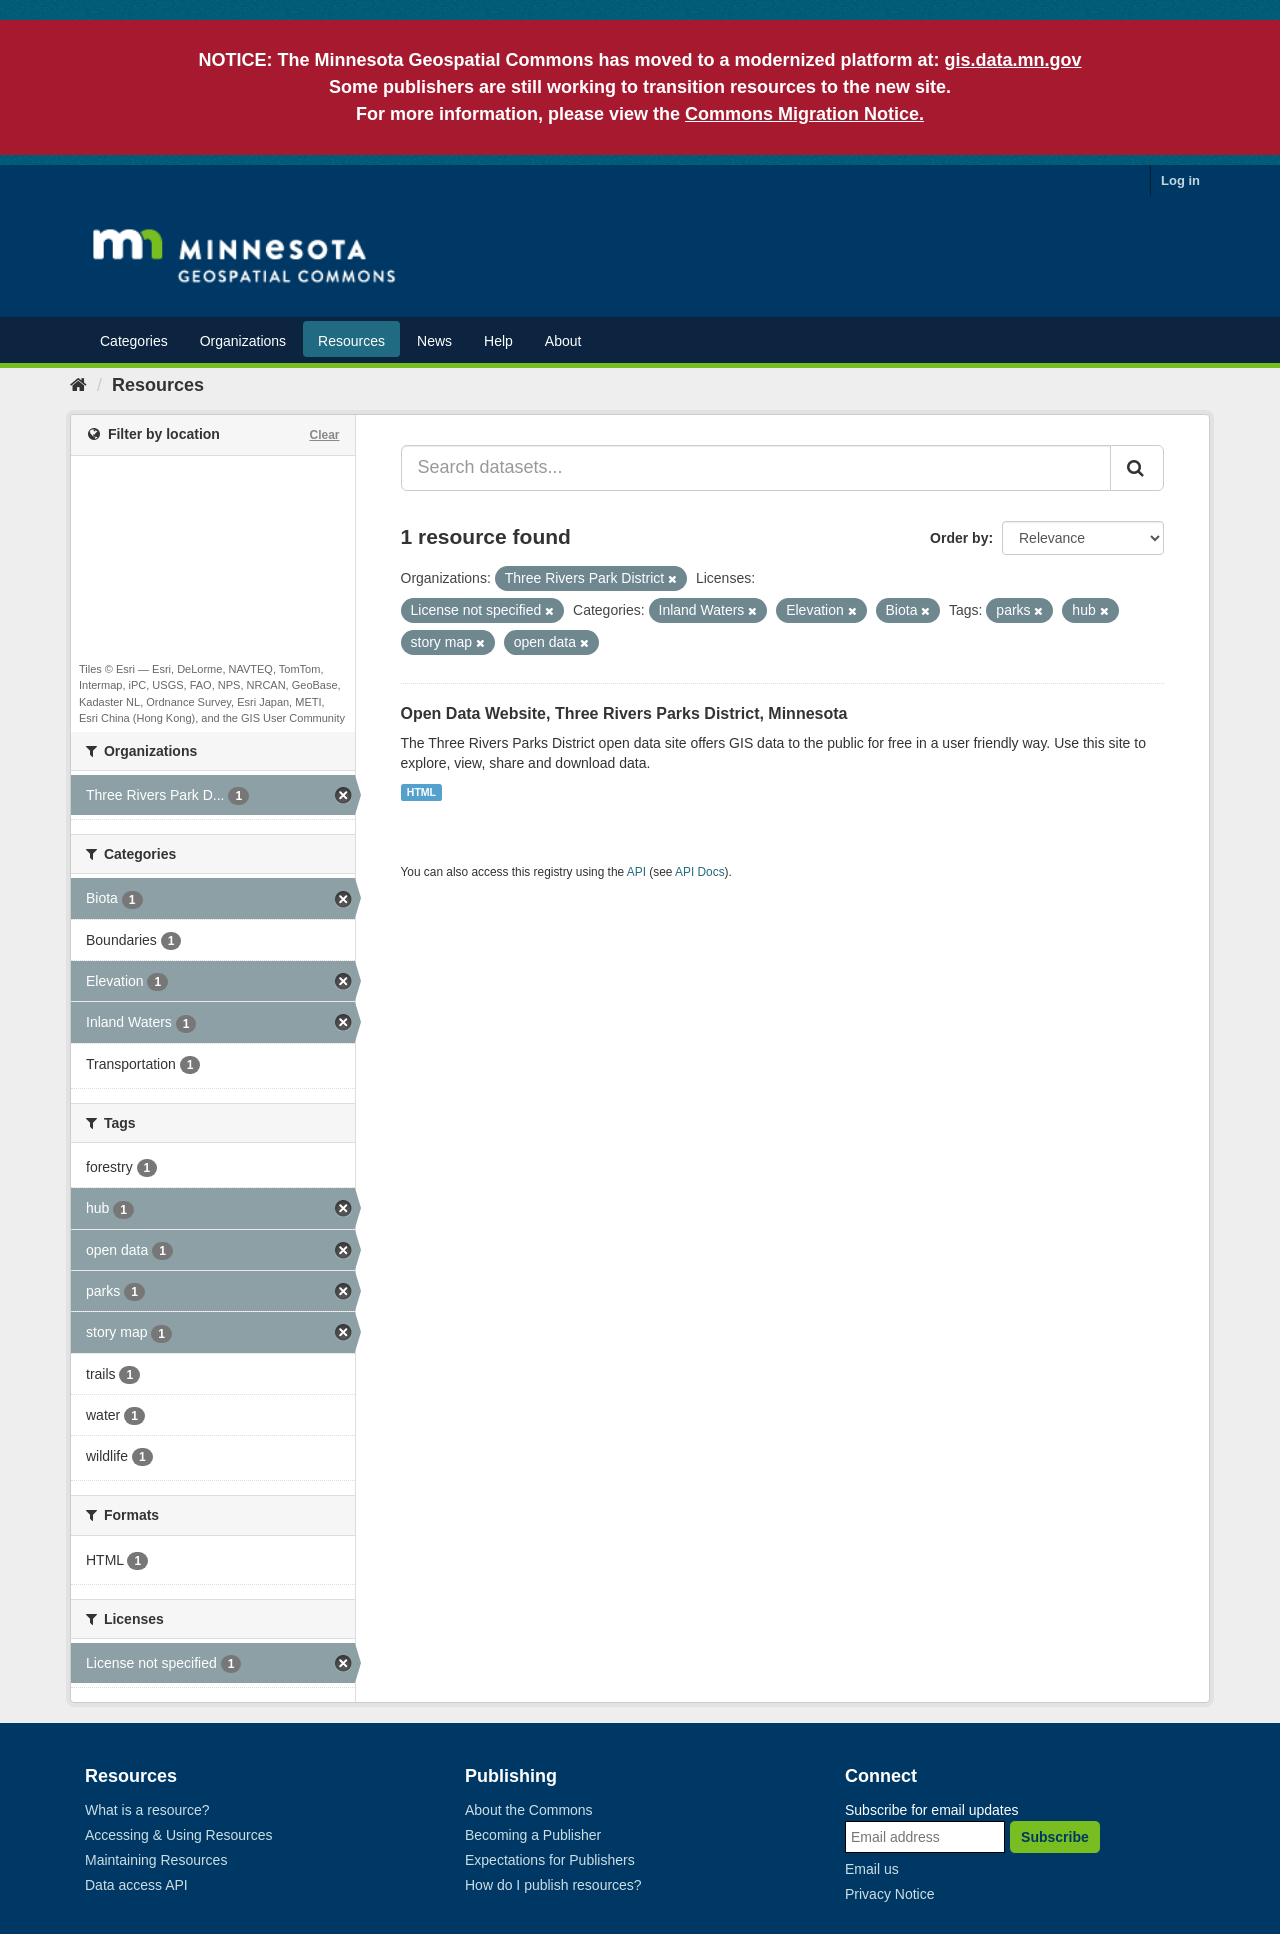 The height and width of the screenshot is (1934, 1280). What do you see at coordinates (529, 1810) in the screenshot?
I see `About the Commons` at bounding box center [529, 1810].